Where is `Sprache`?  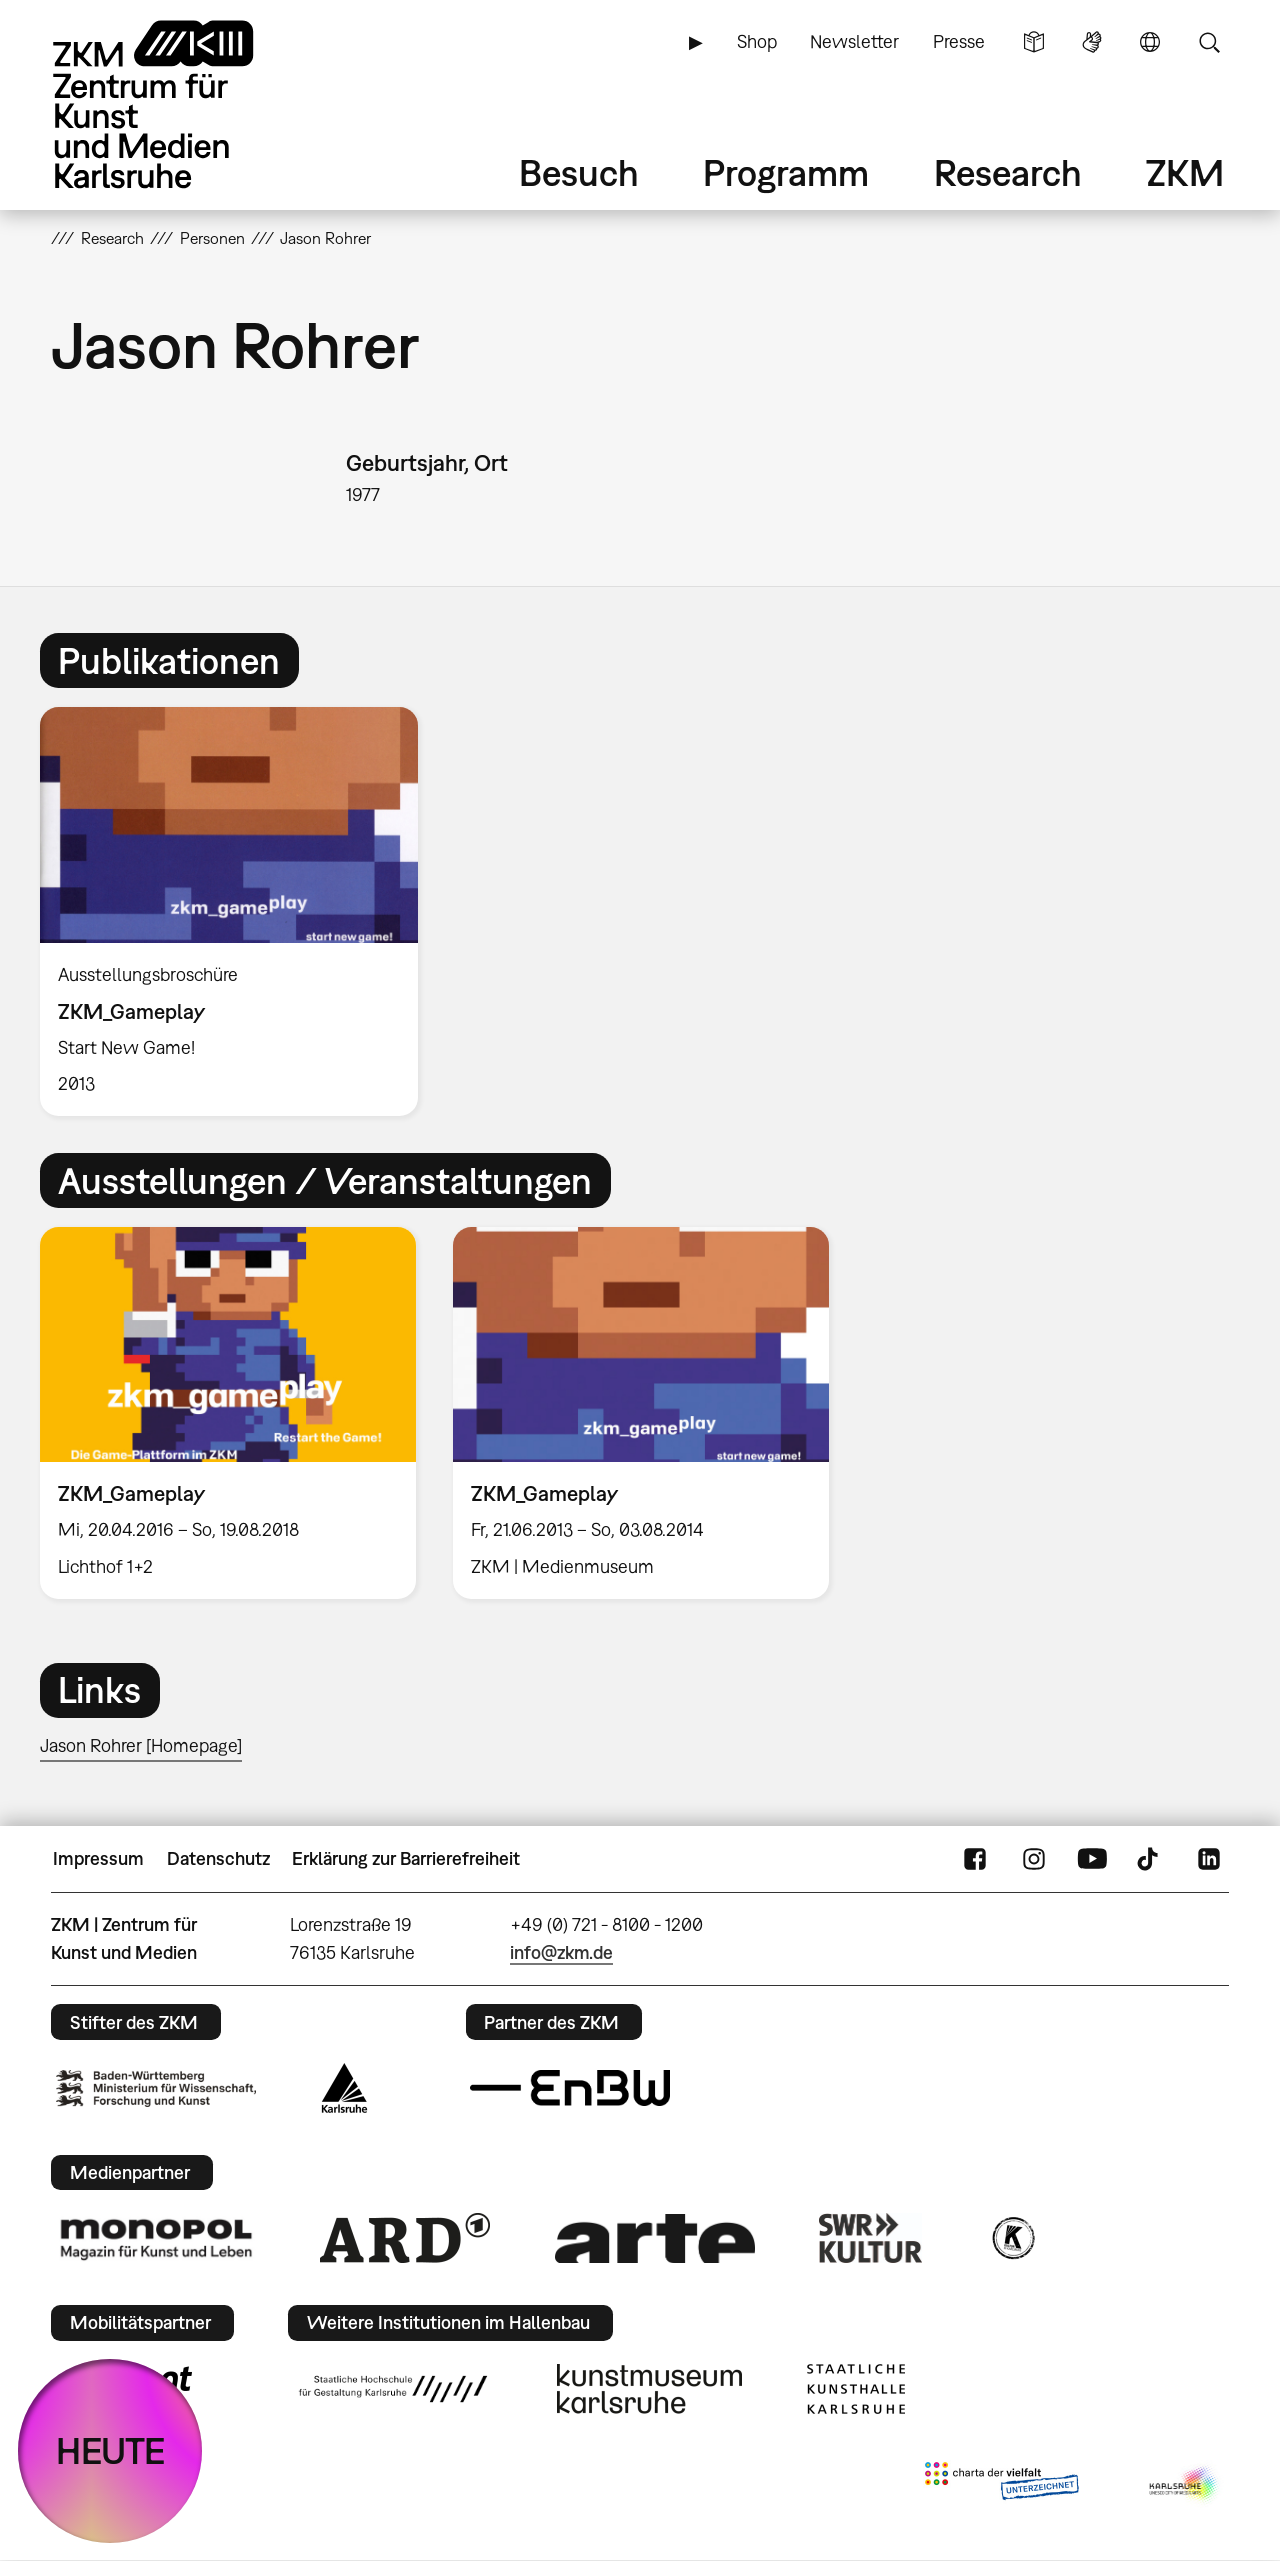 Sprache is located at coordinates (1150, 42).